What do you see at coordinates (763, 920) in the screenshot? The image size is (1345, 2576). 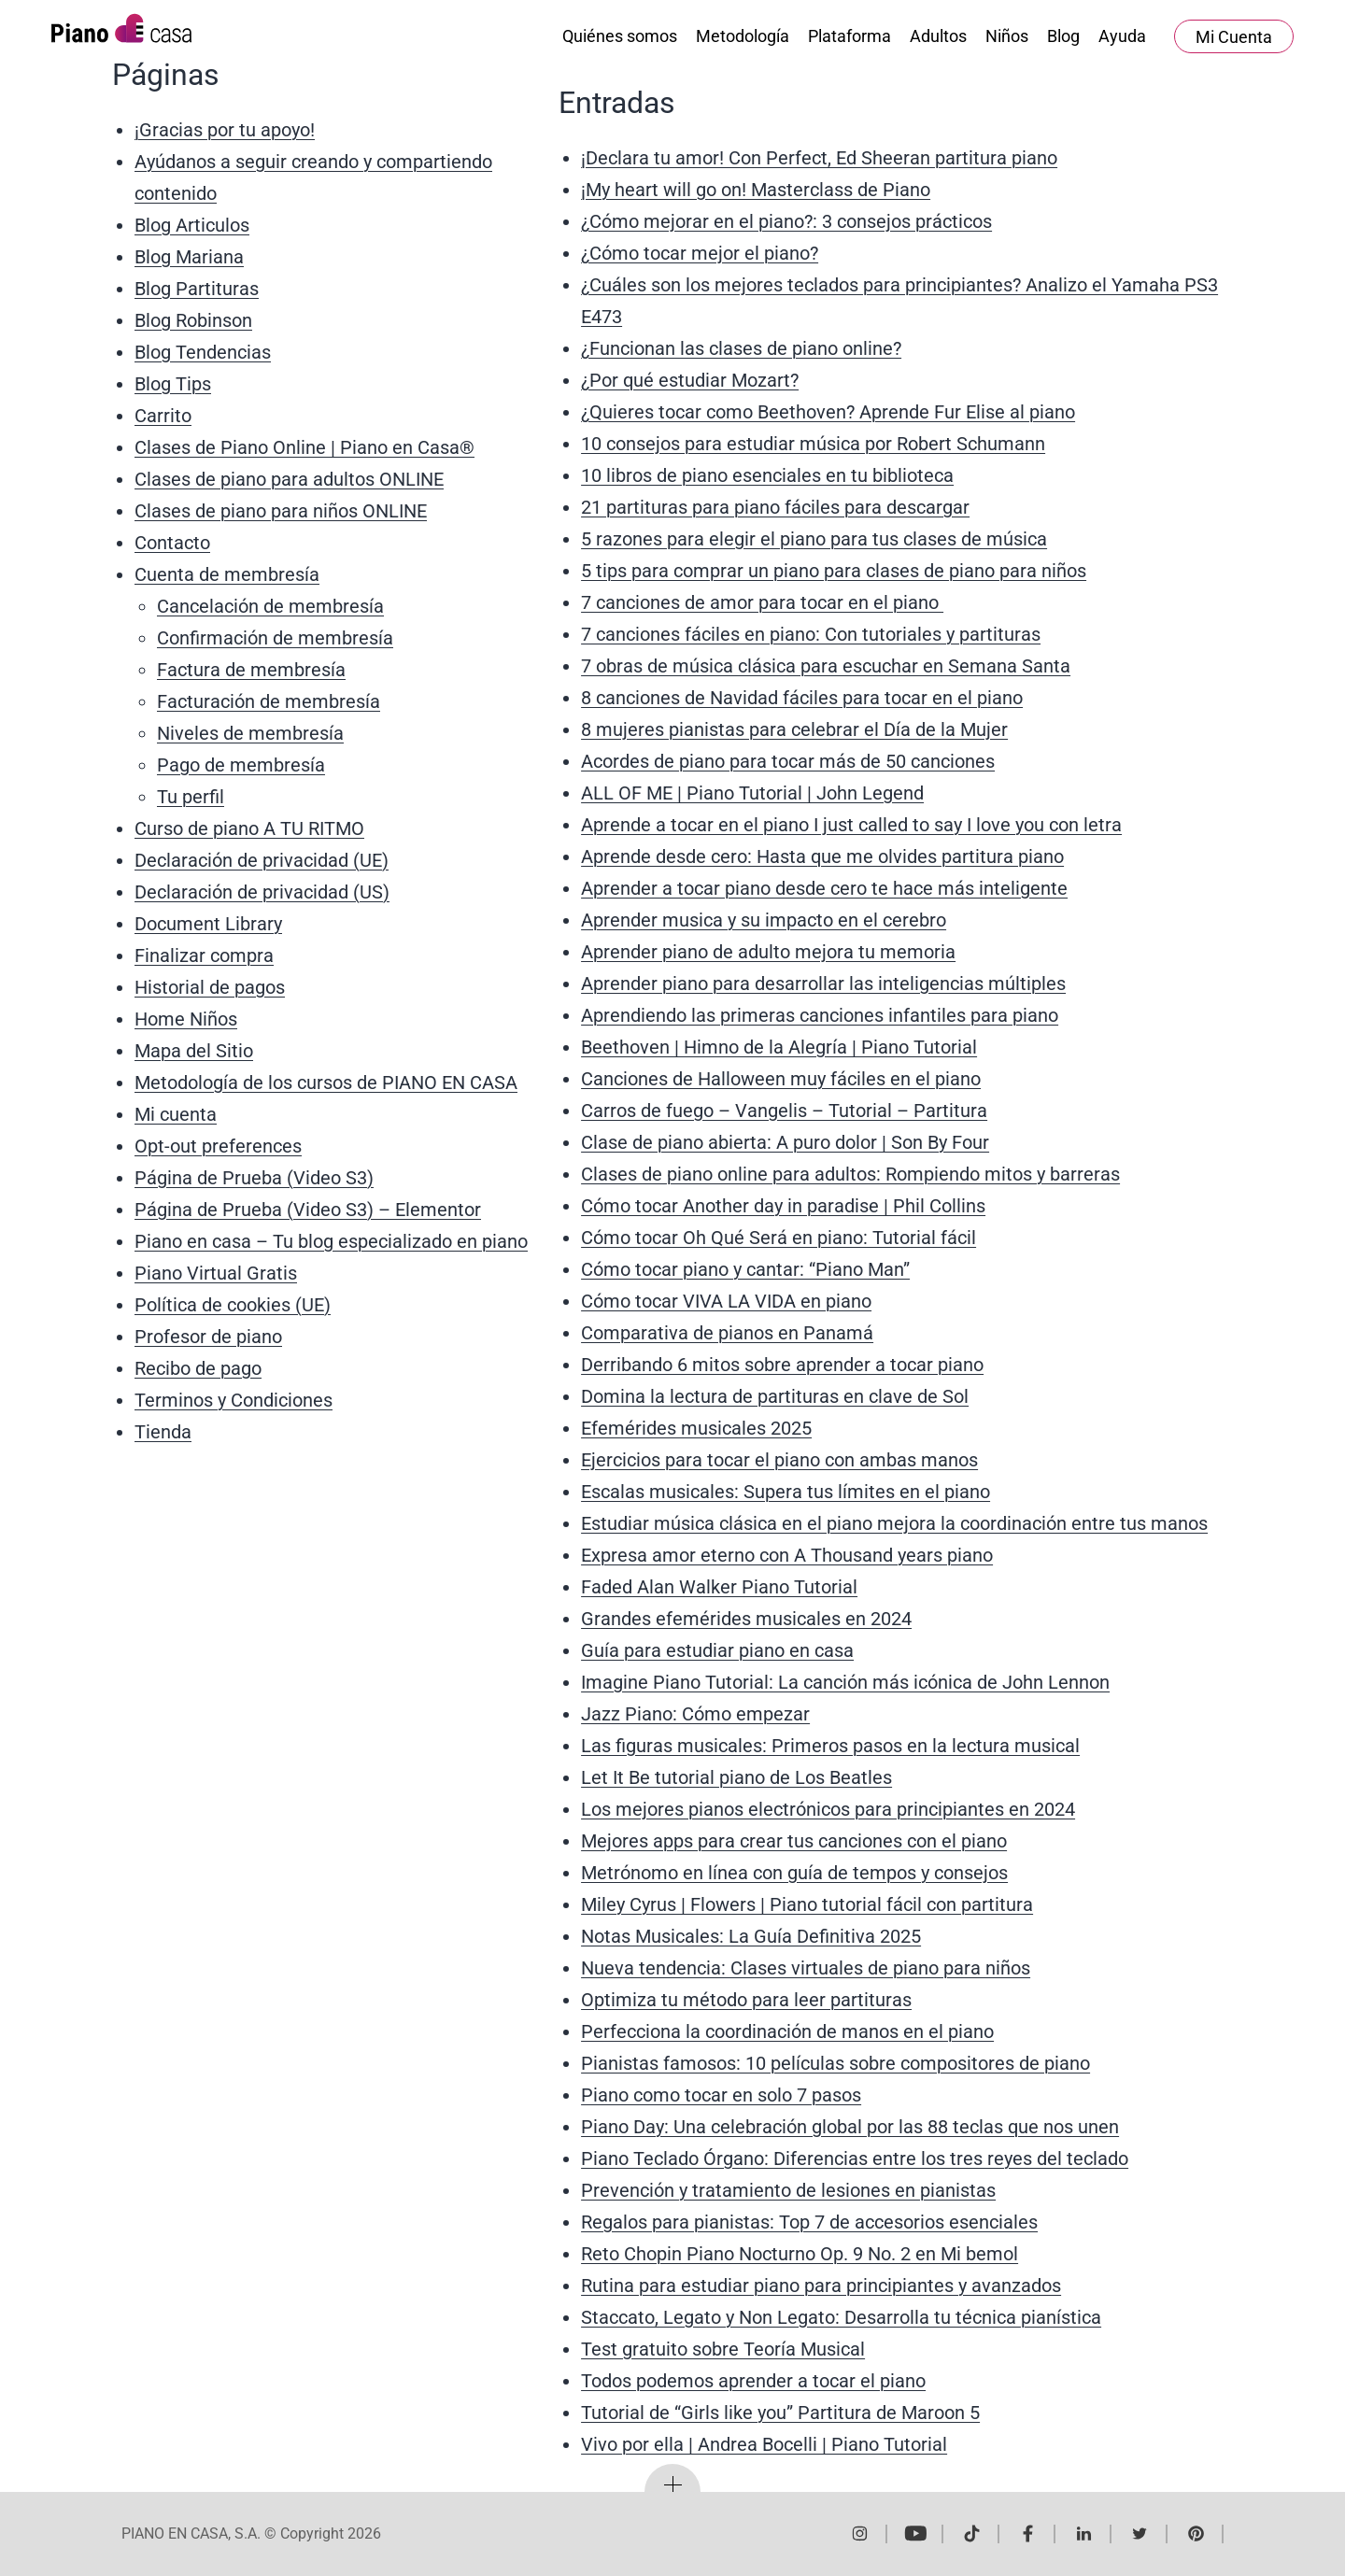 I see `Aprender musica y su impacto en el cerebro` at bounding box center [763, 920].